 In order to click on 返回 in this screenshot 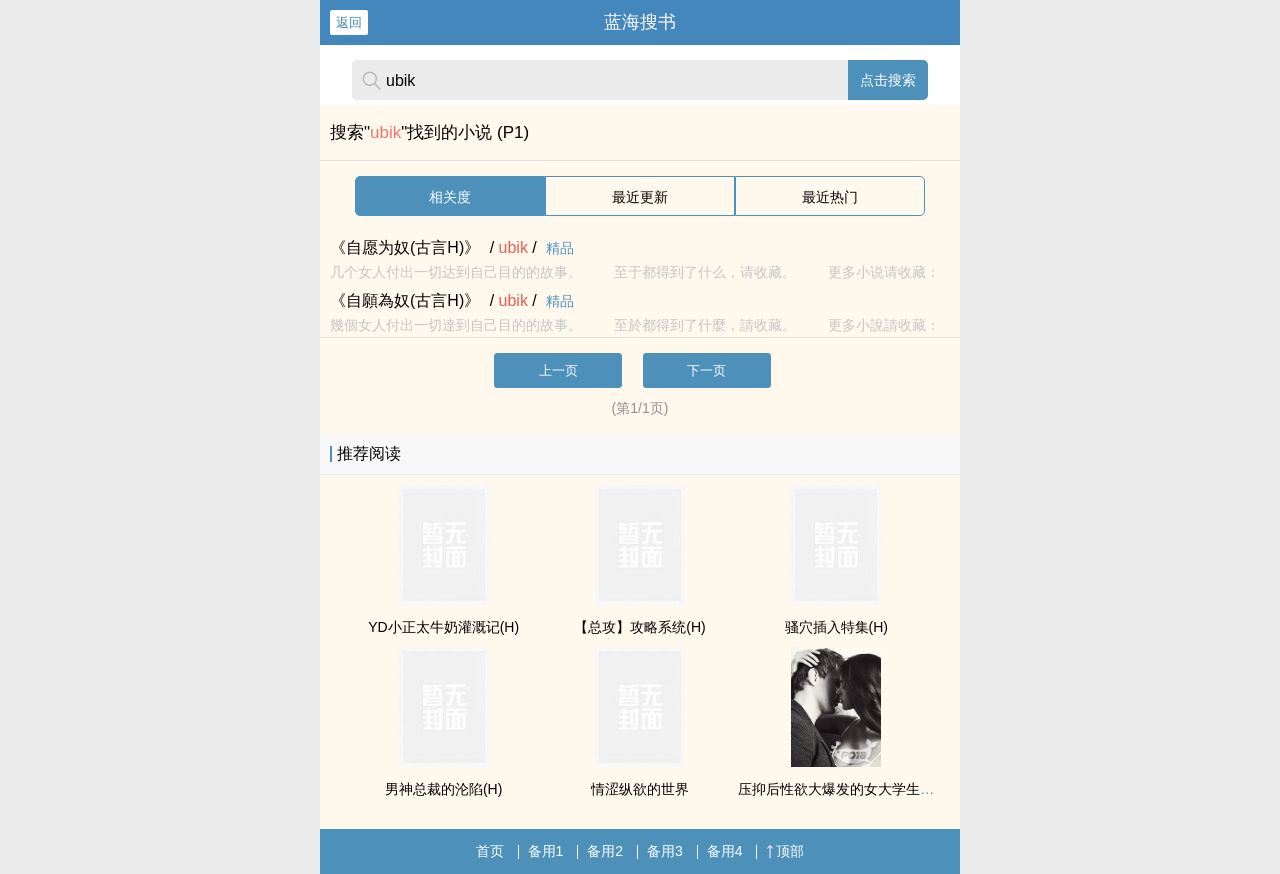, I will do `click(349, 22)`.